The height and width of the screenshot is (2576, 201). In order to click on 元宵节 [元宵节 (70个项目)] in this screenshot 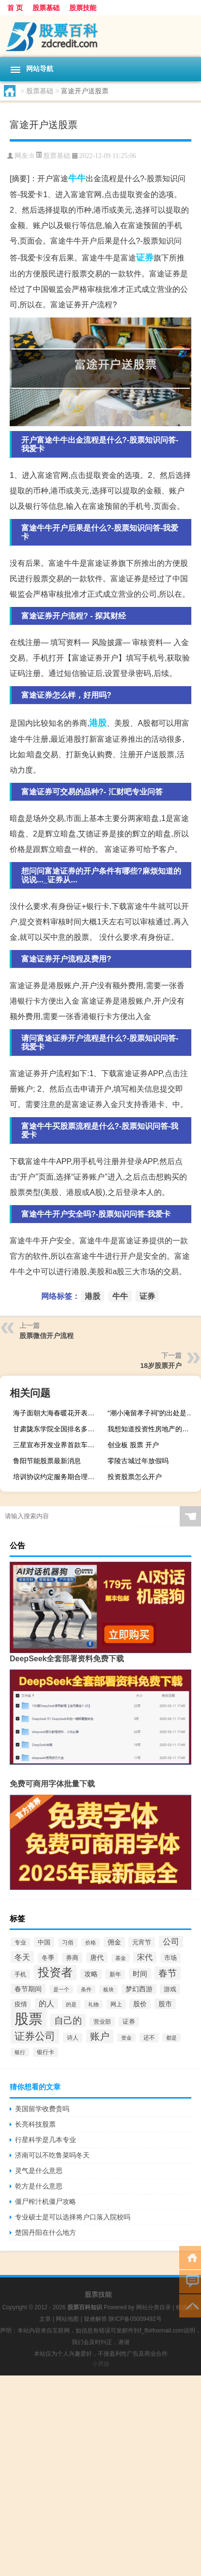, I will do `click(141, 1942)`.